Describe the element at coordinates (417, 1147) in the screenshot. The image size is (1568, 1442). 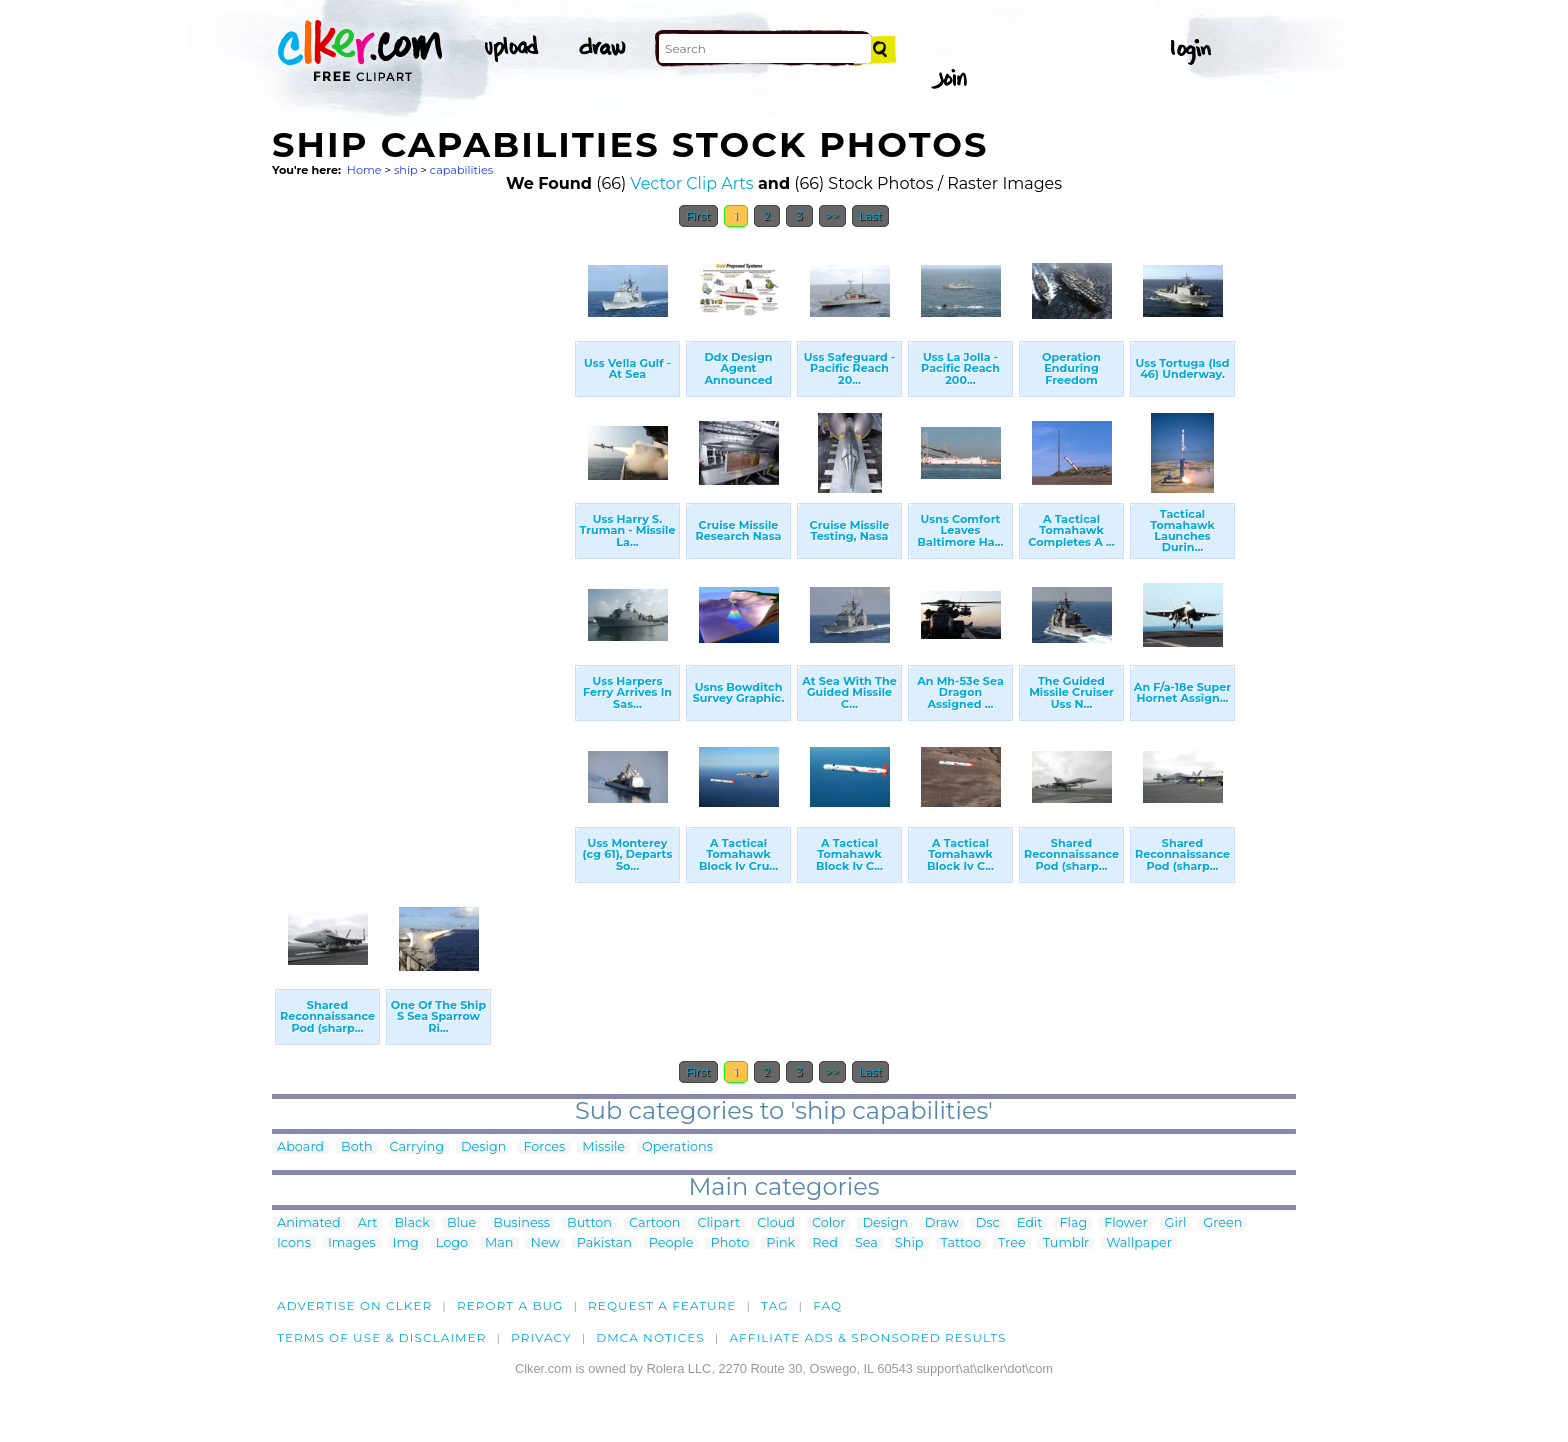
I see `Carrying` at that location.